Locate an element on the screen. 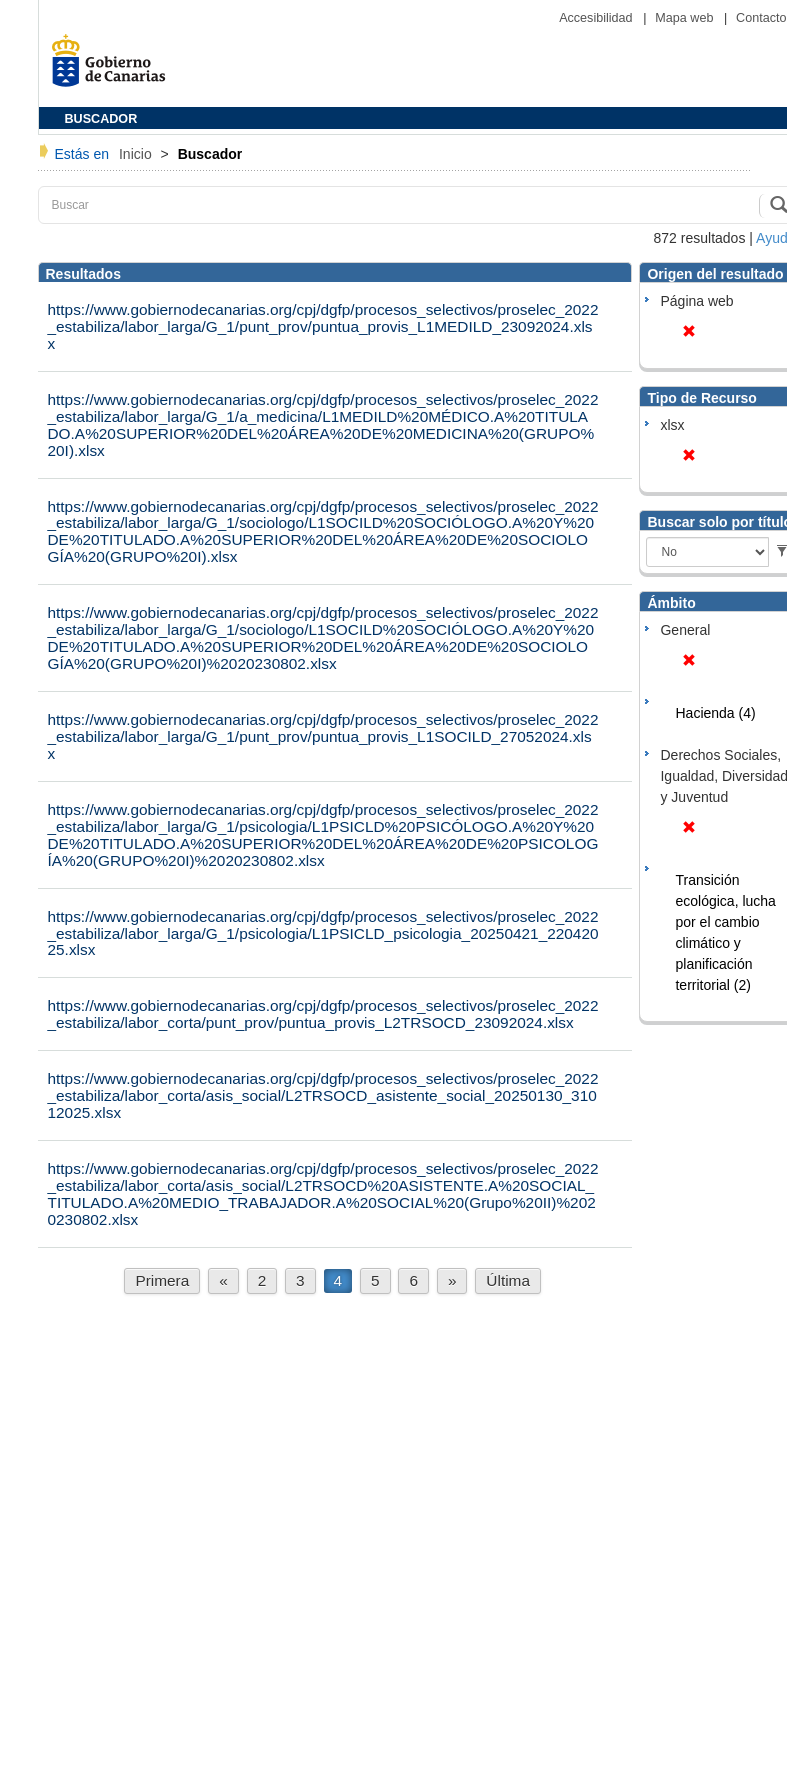 Image resolution: width=787 pixels, height=1791 pixels. Mapa web is located at coordinates (686, 18).